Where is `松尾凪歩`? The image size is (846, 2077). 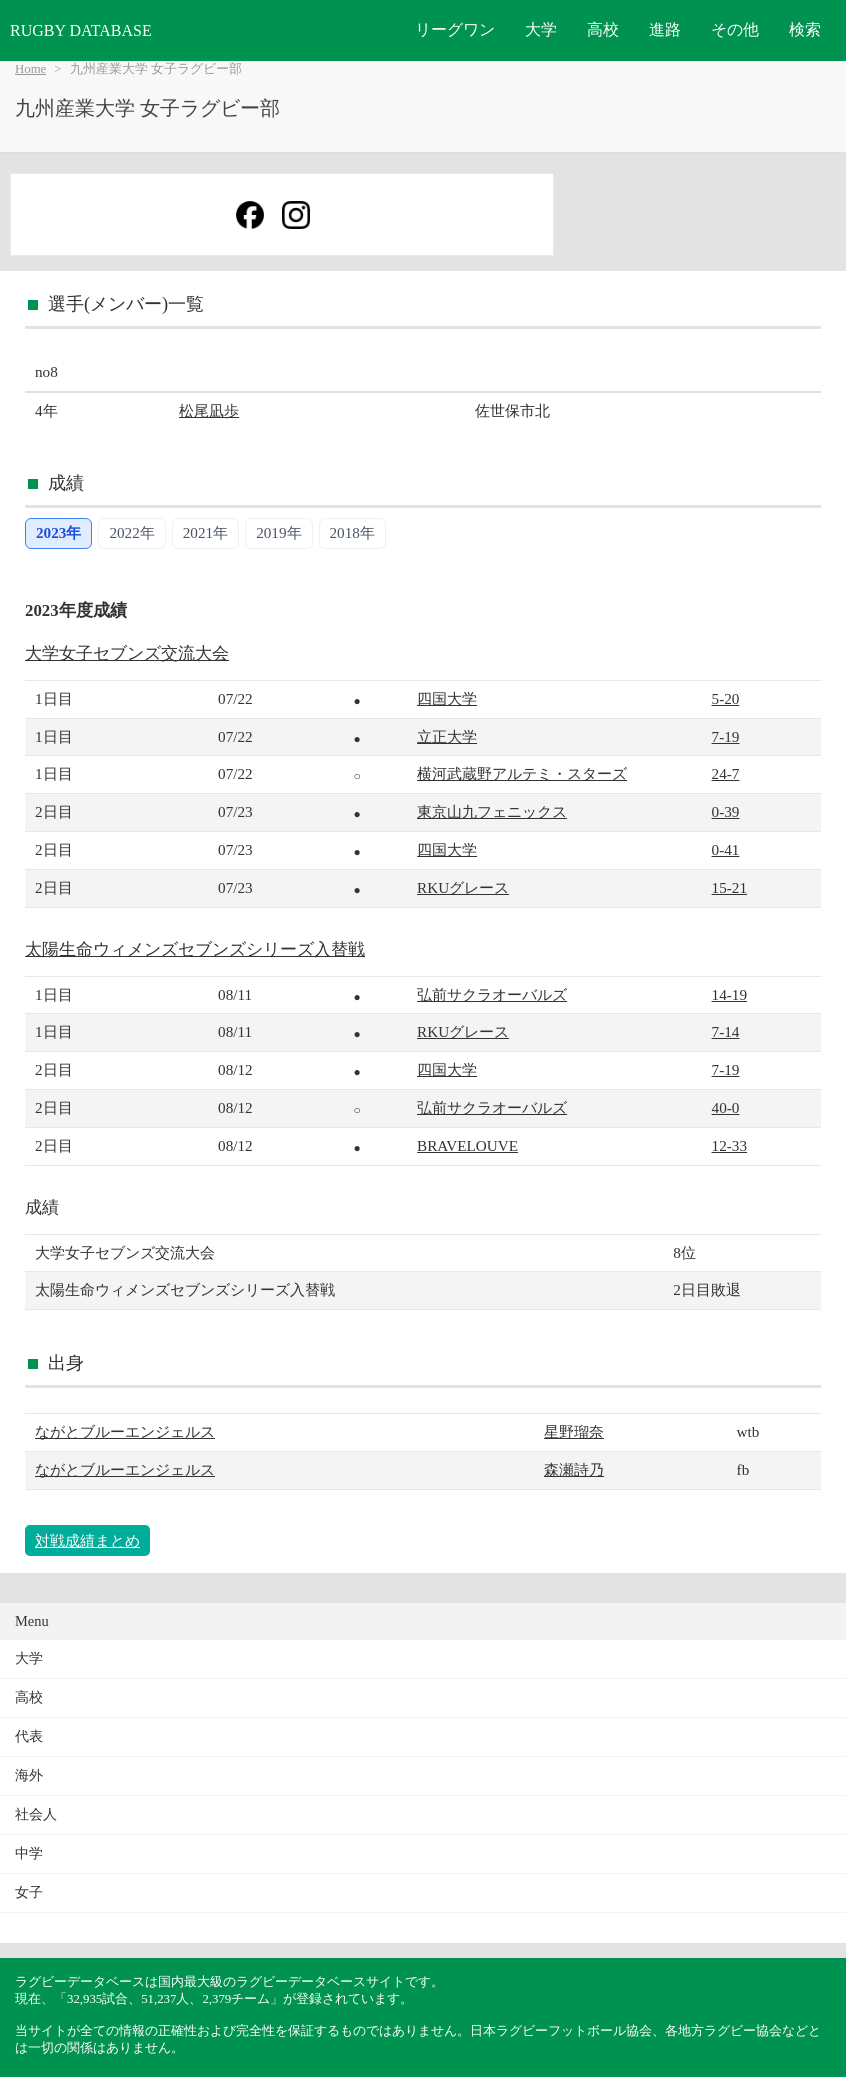
松尾凪歩 is located at coordinates (209, 410).